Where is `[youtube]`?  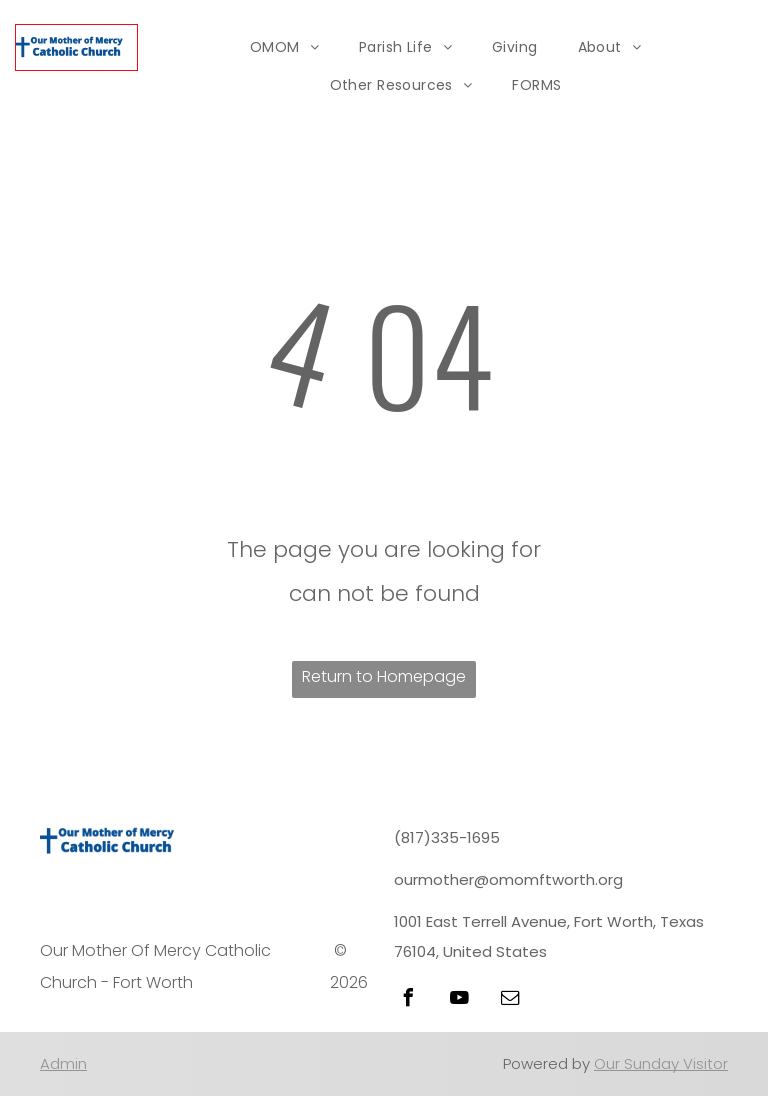
[youtube] is located at coordinates (459, 1000).